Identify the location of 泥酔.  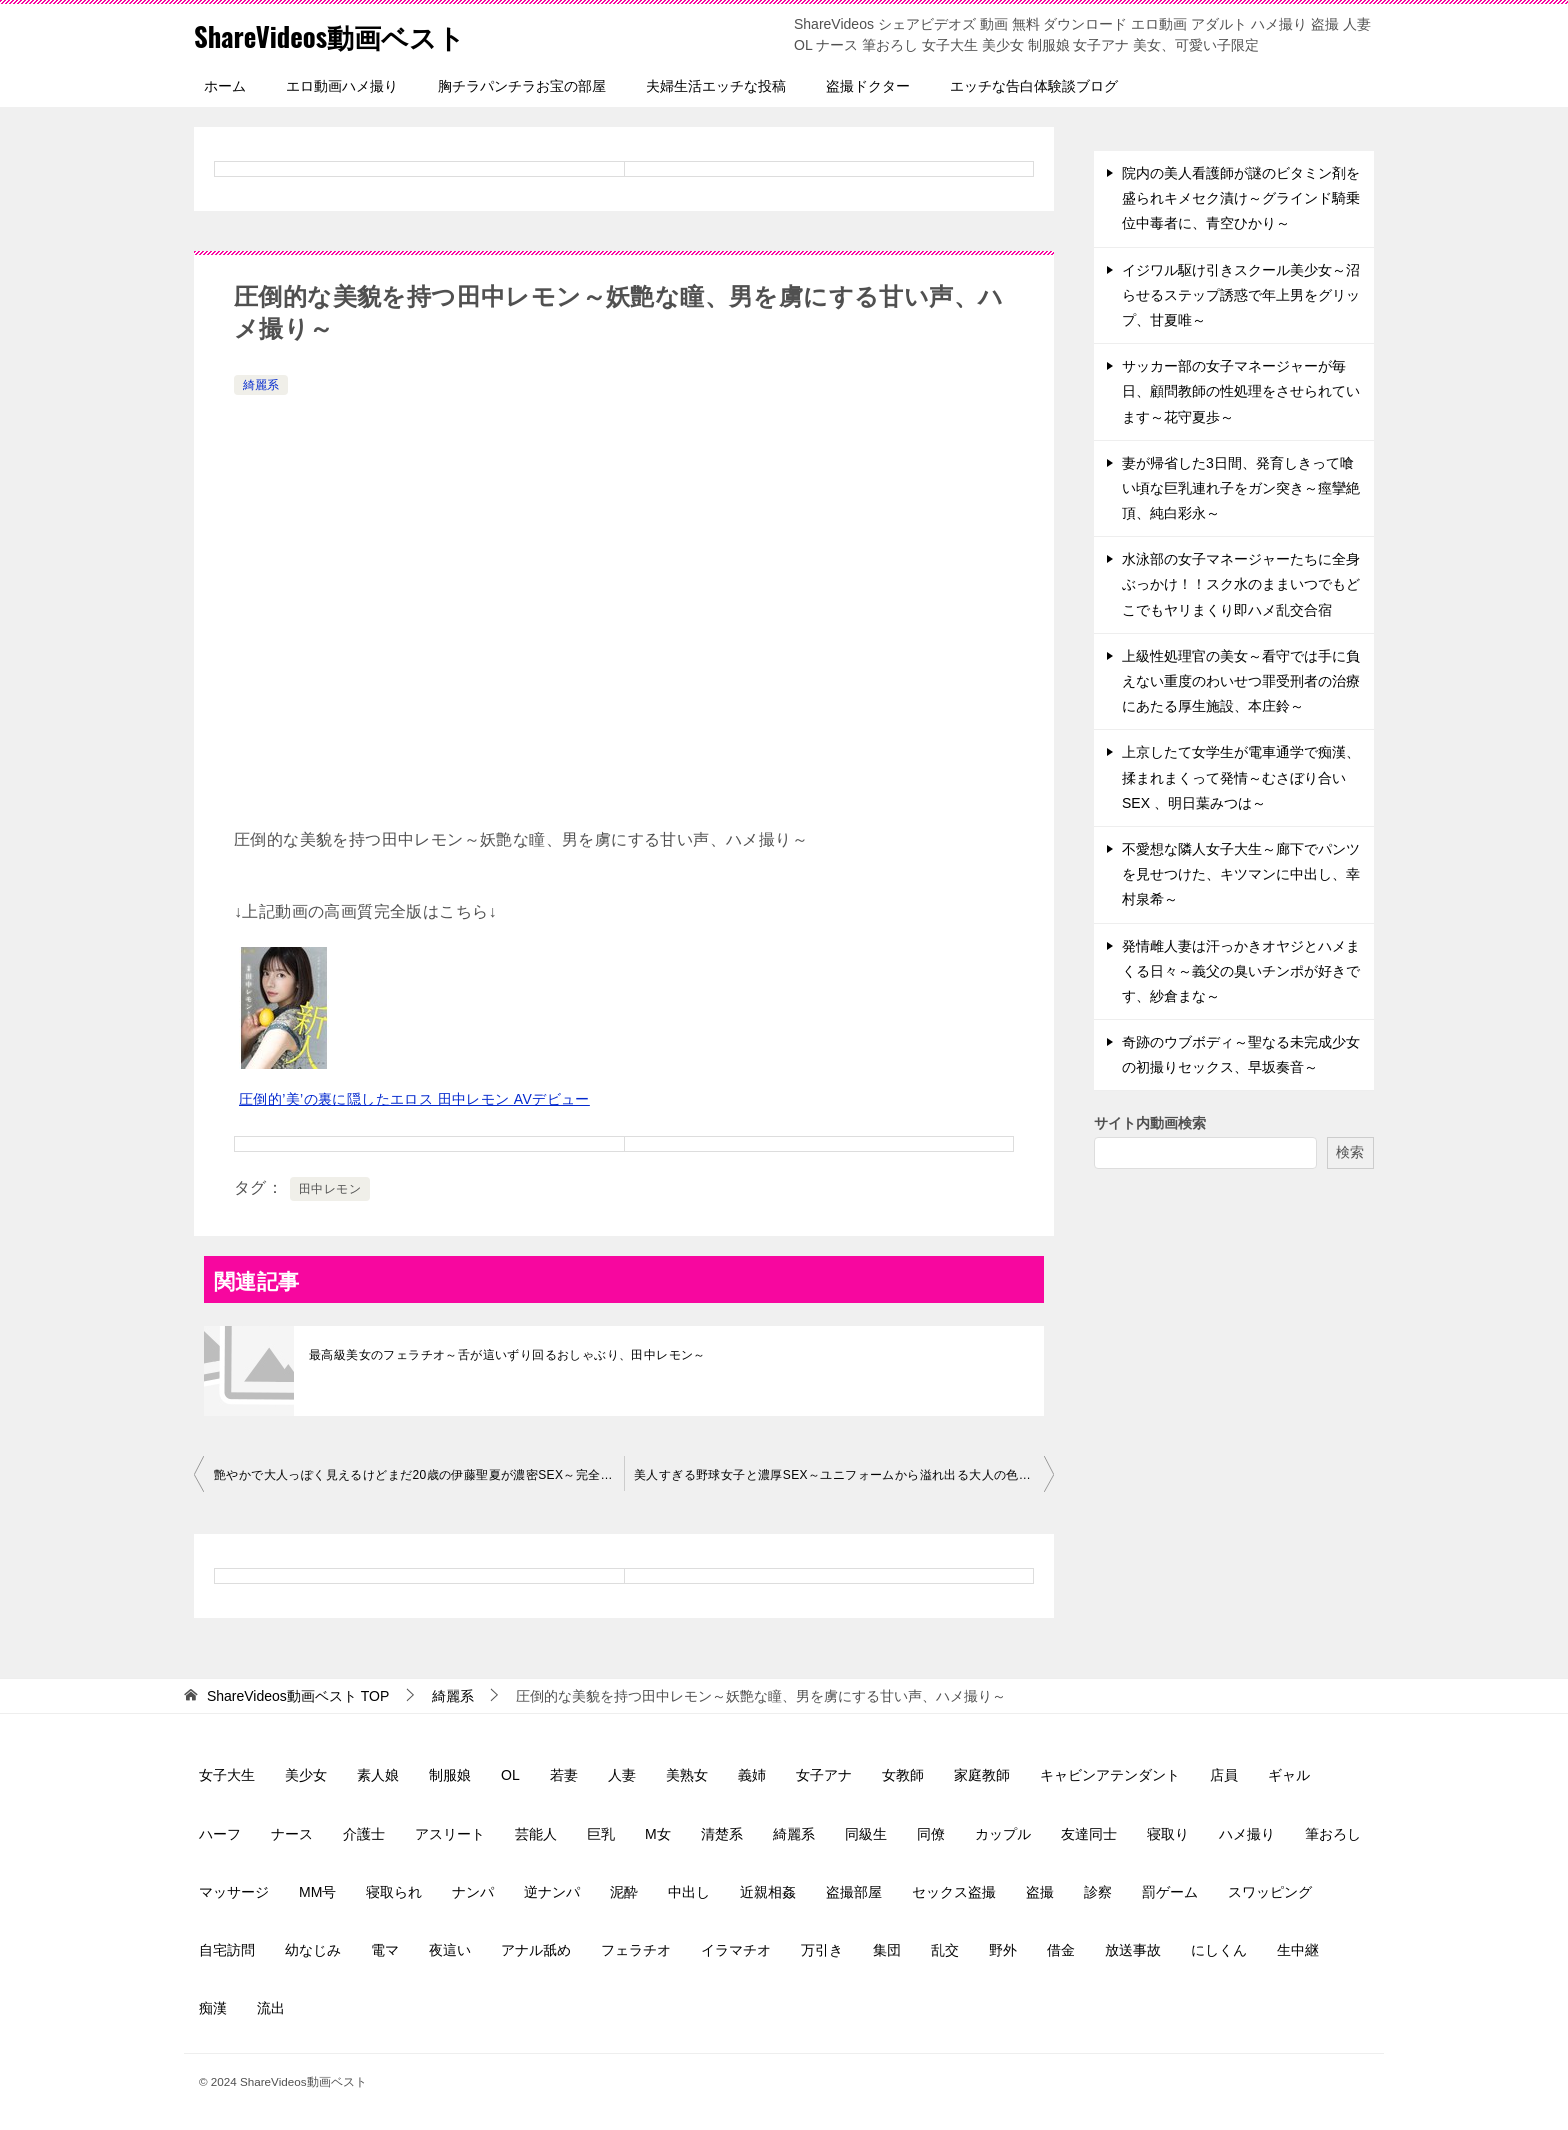
(624, 1892).